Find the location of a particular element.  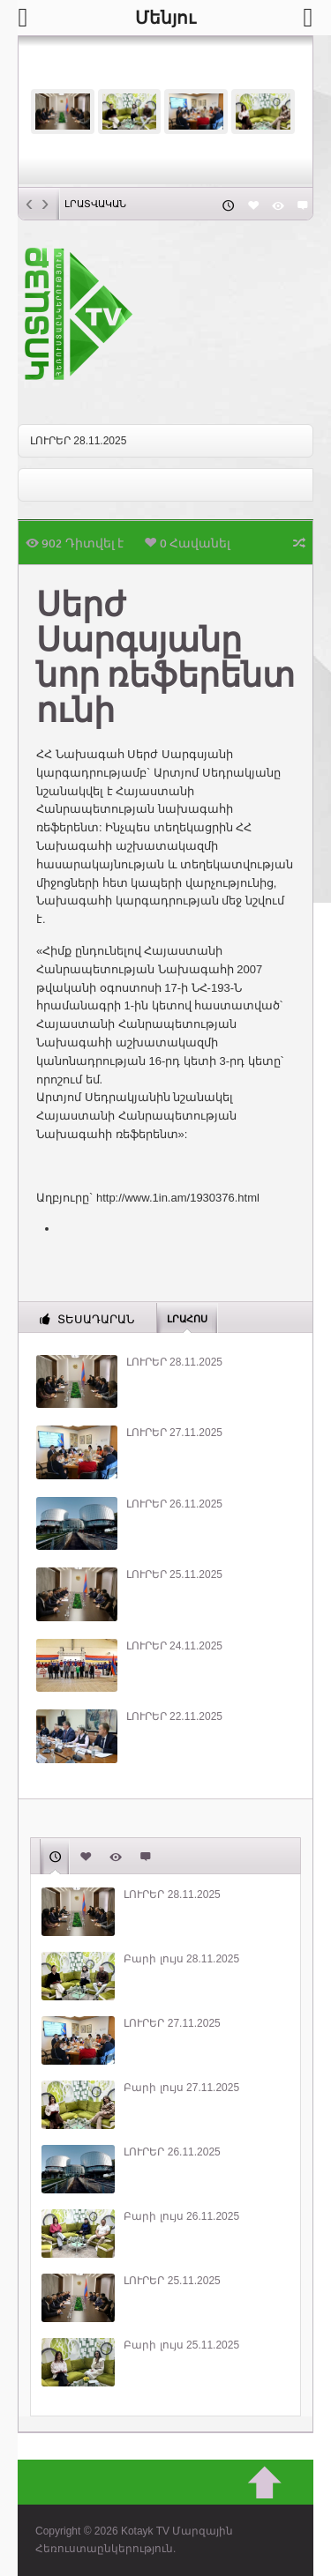

ԼՈՒՐԵՐ 26.11.2025 is located at coordinates (174, 1504).